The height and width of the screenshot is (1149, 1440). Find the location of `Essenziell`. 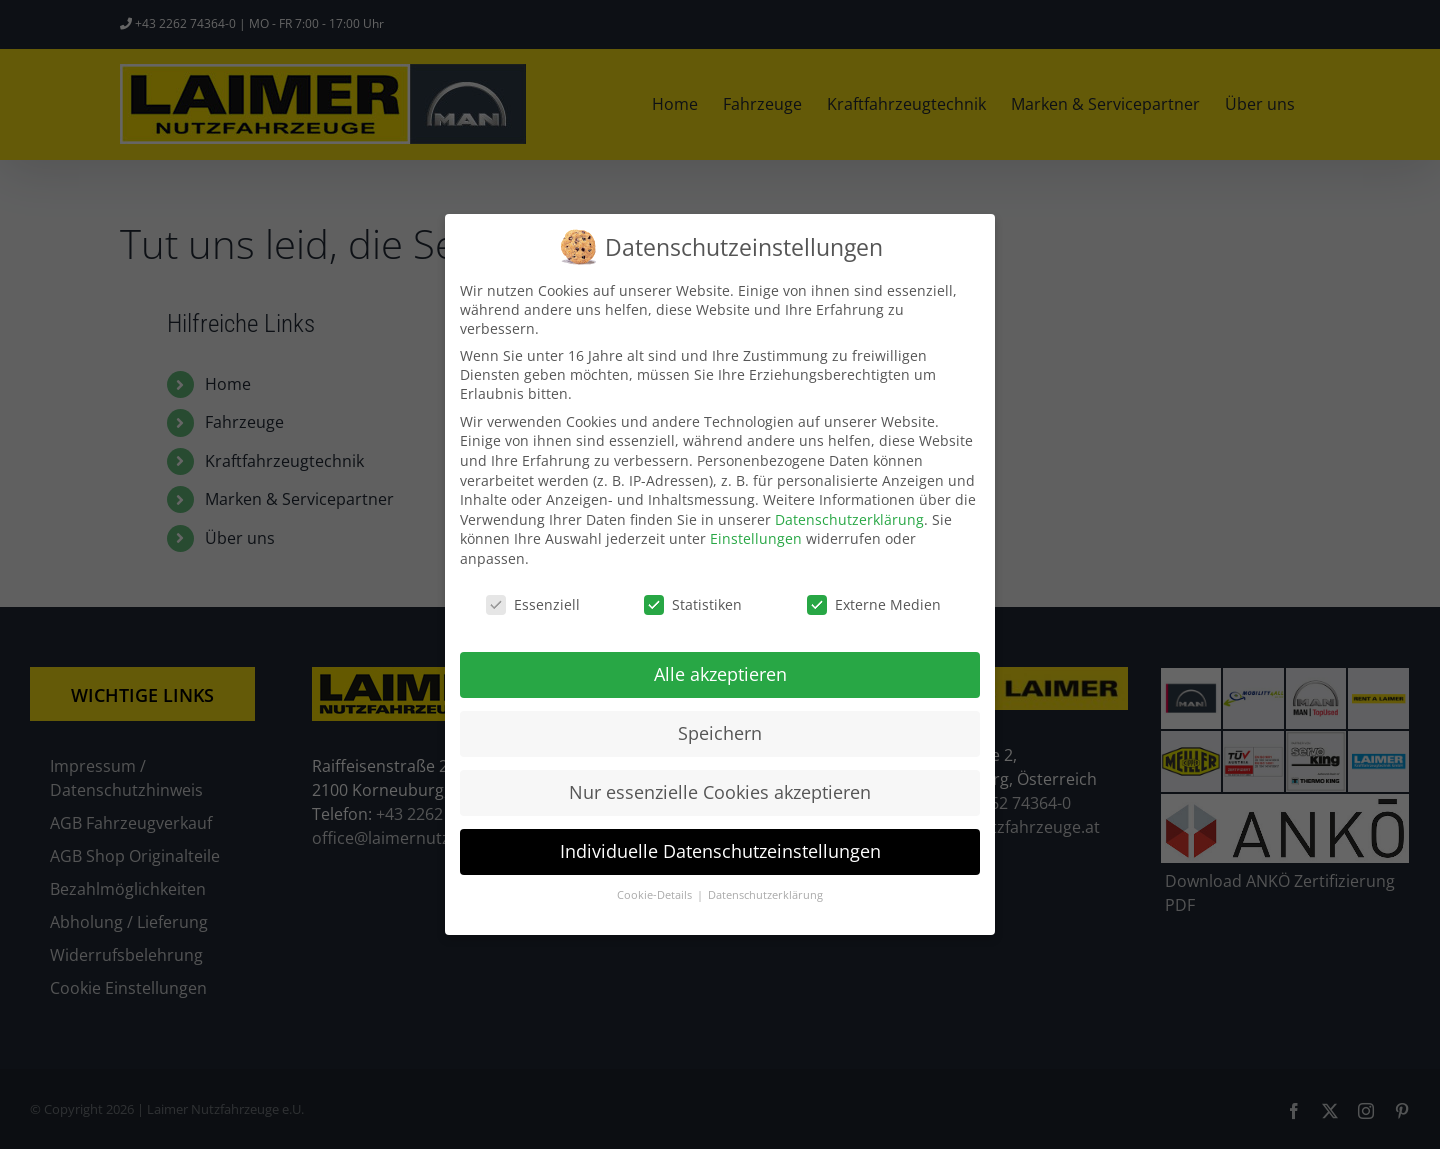

Essenziell is located at coordinates (533, 604).